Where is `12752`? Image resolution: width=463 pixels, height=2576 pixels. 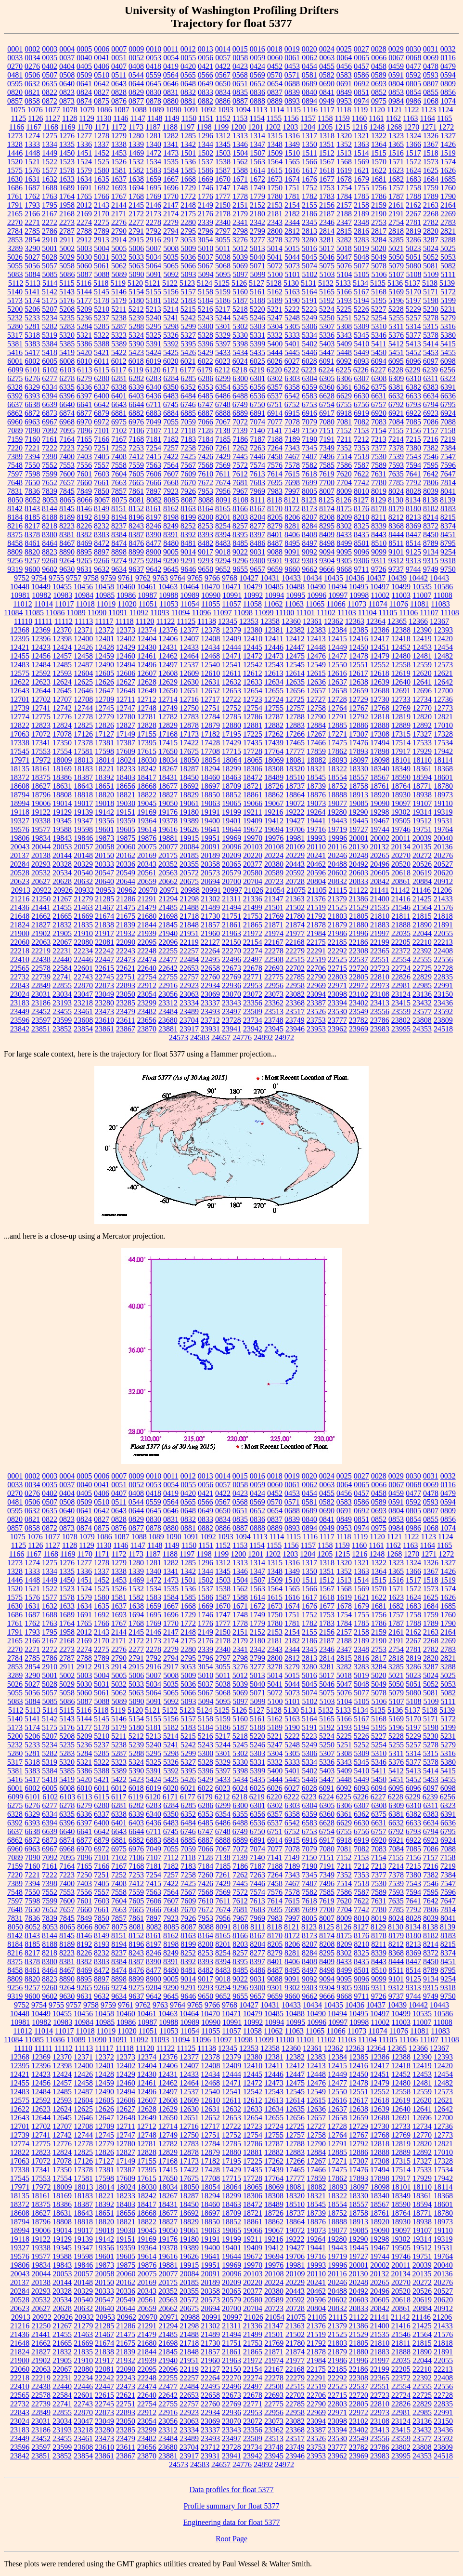 12752 is located at coordinates (231, 708).